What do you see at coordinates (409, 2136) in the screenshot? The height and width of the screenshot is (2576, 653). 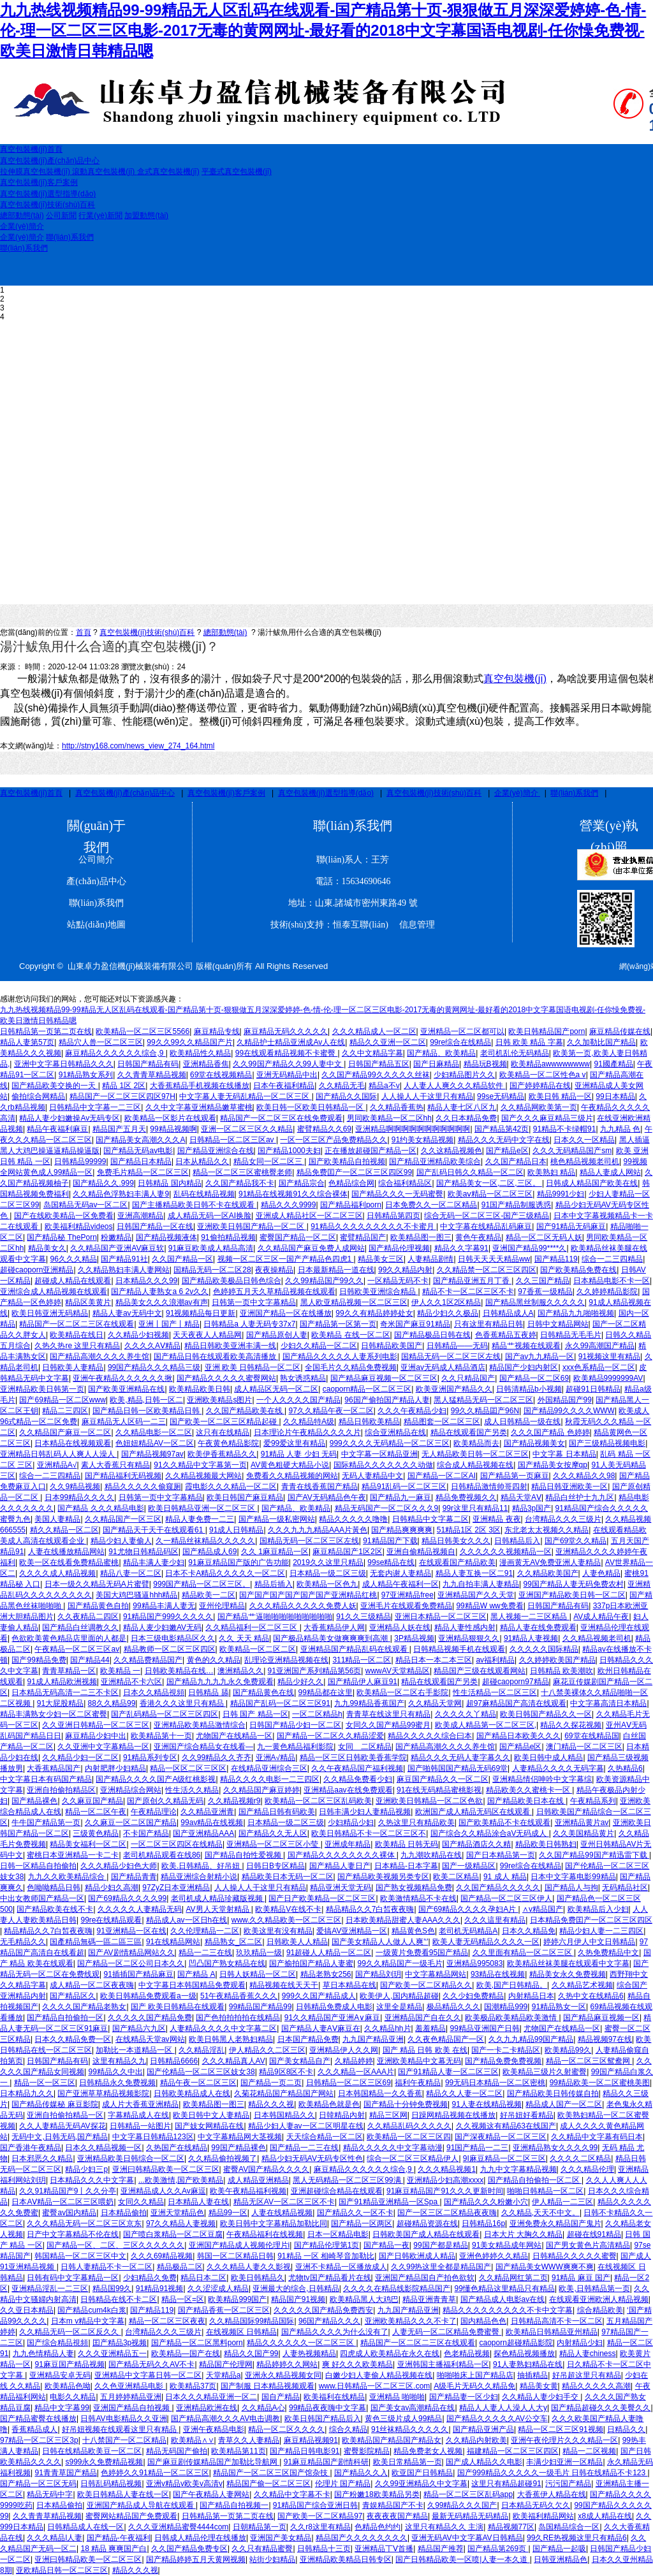 I see `欧美精品一区二区三区四` at bounding box center [409, 2136].